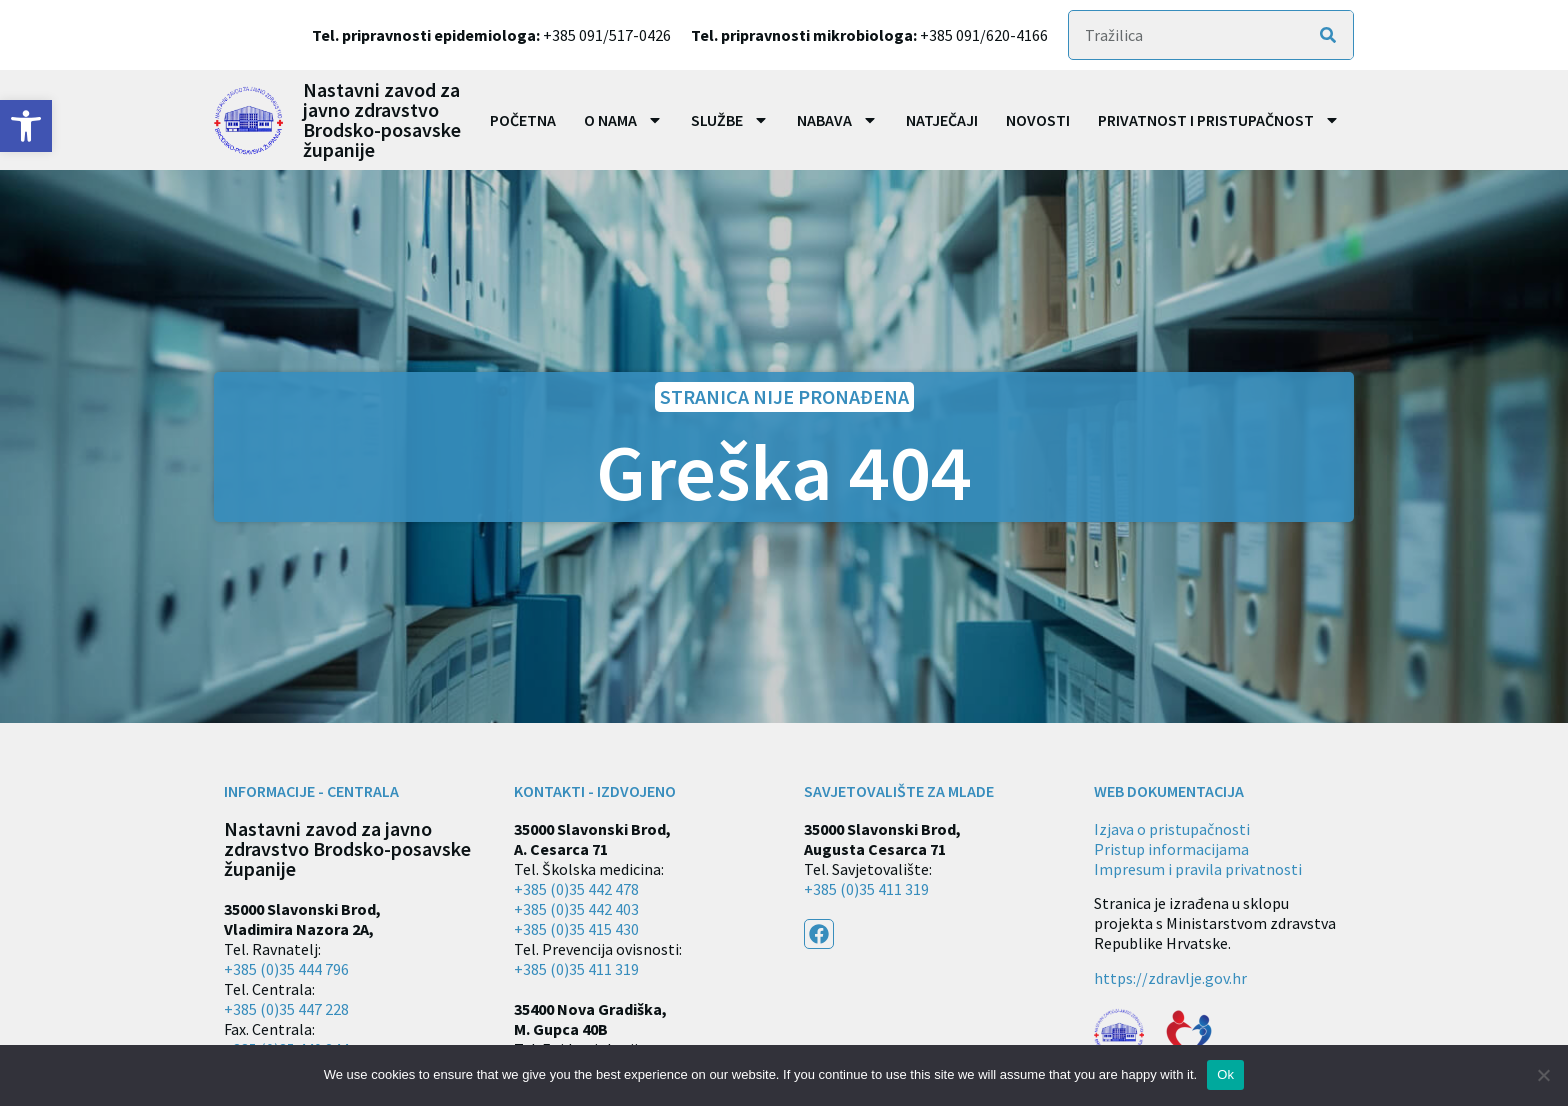 The height and width of the screenshot is (1106, 1568). What do you see at coordinates (1038, 120) in the screenshot?
I see `Novosti` at bounding box center [1038, 120].